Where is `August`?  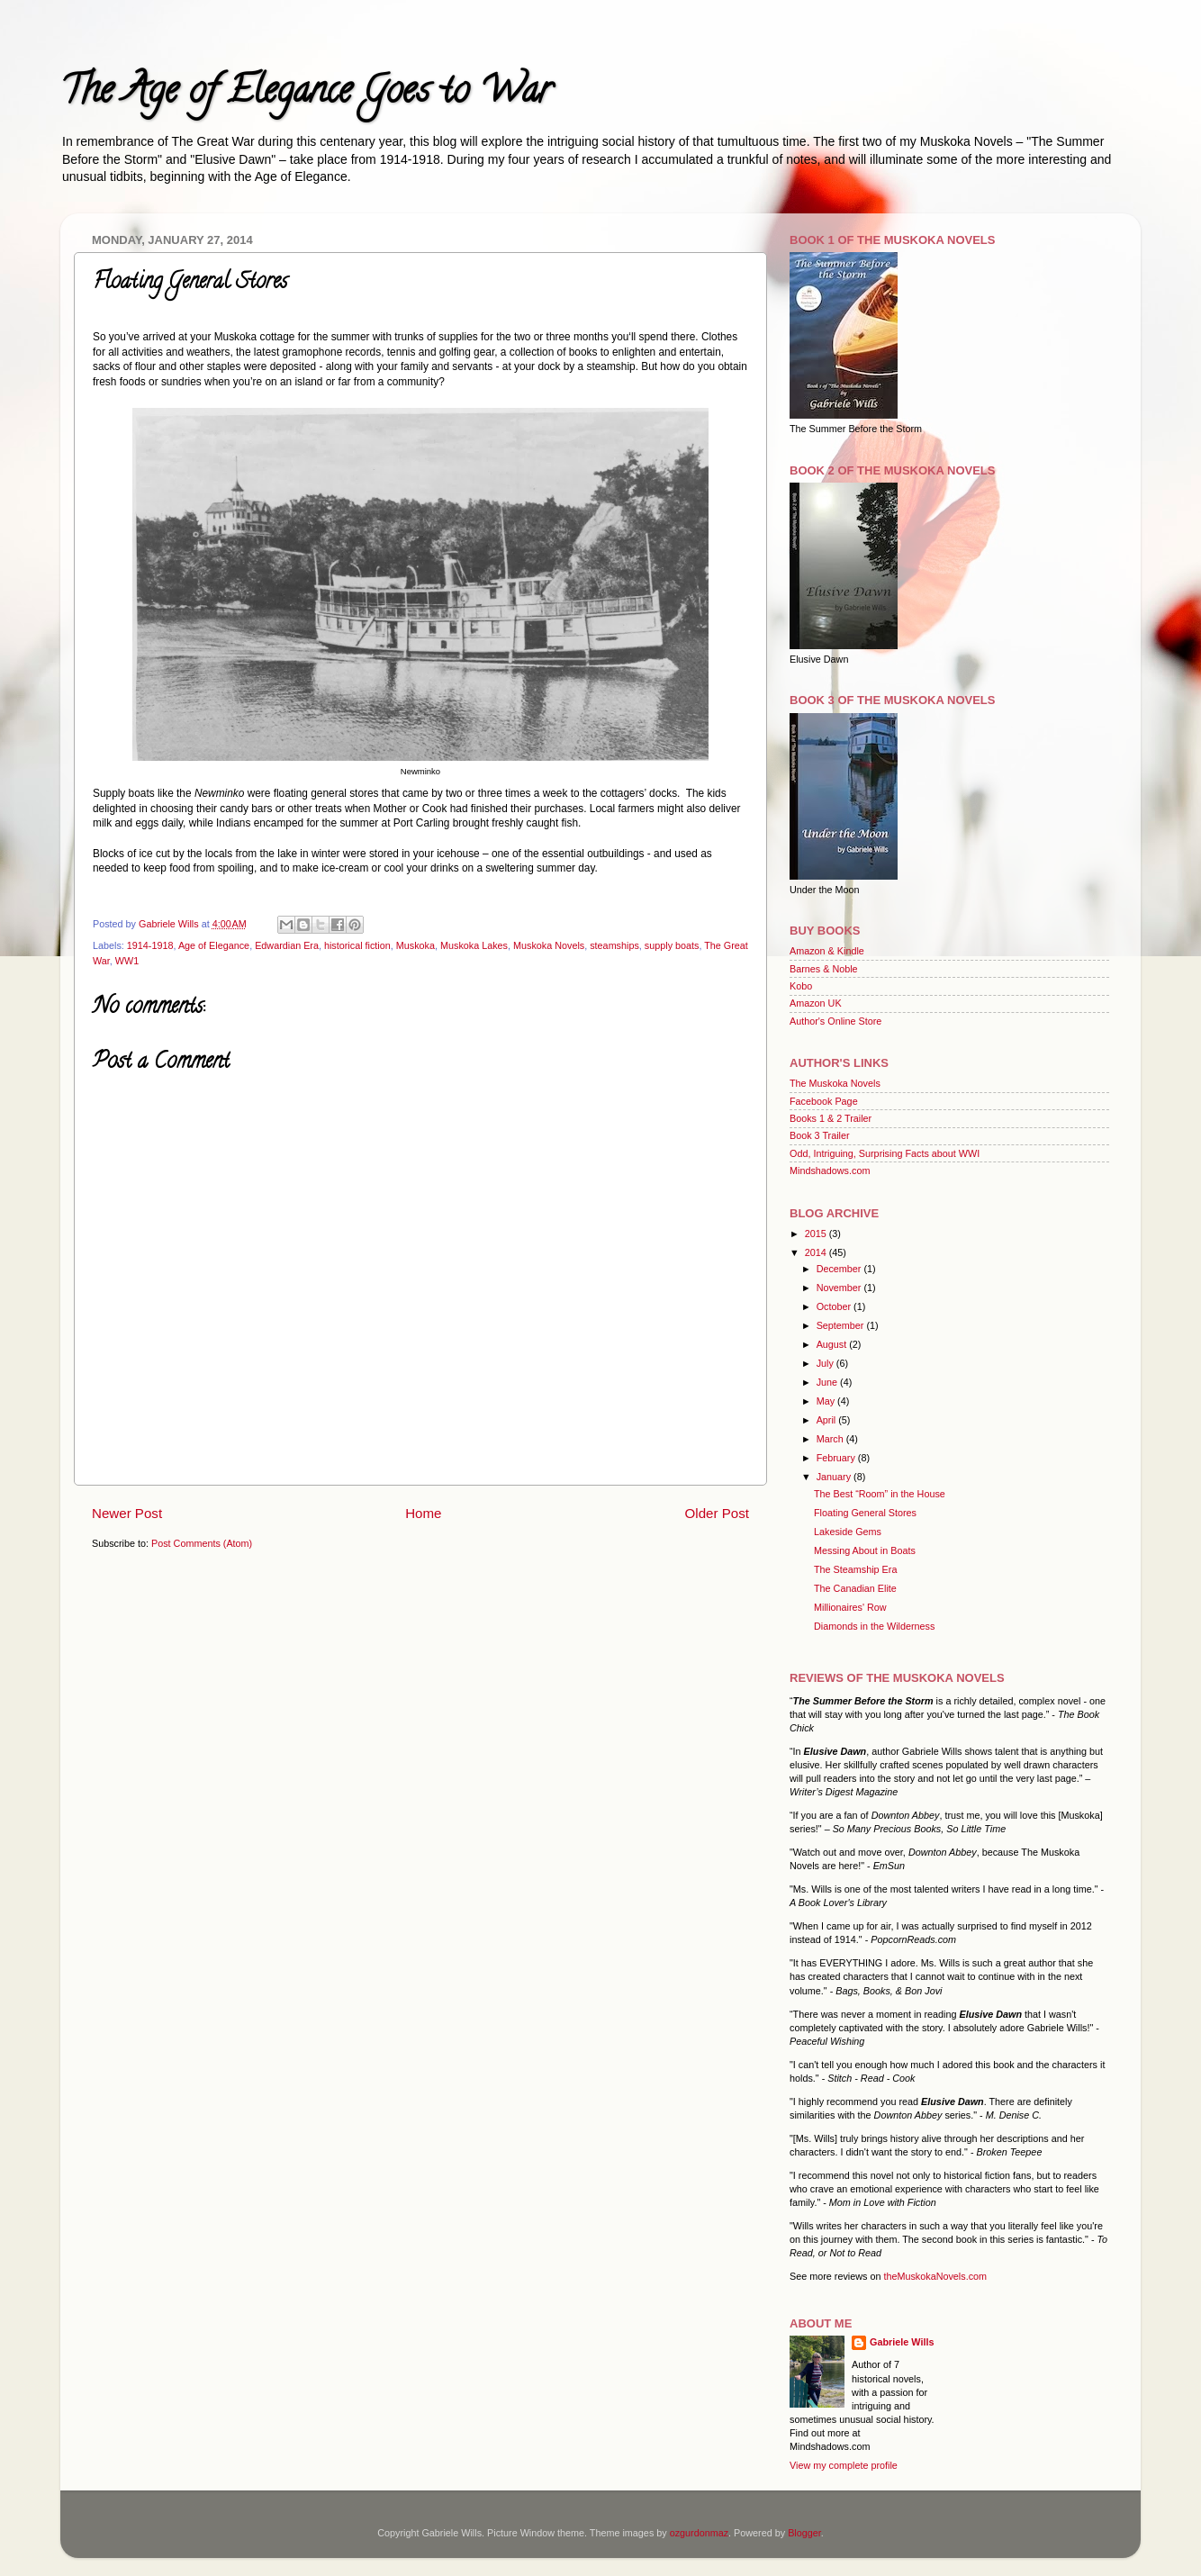 August is located at coordinates (833, 1344).